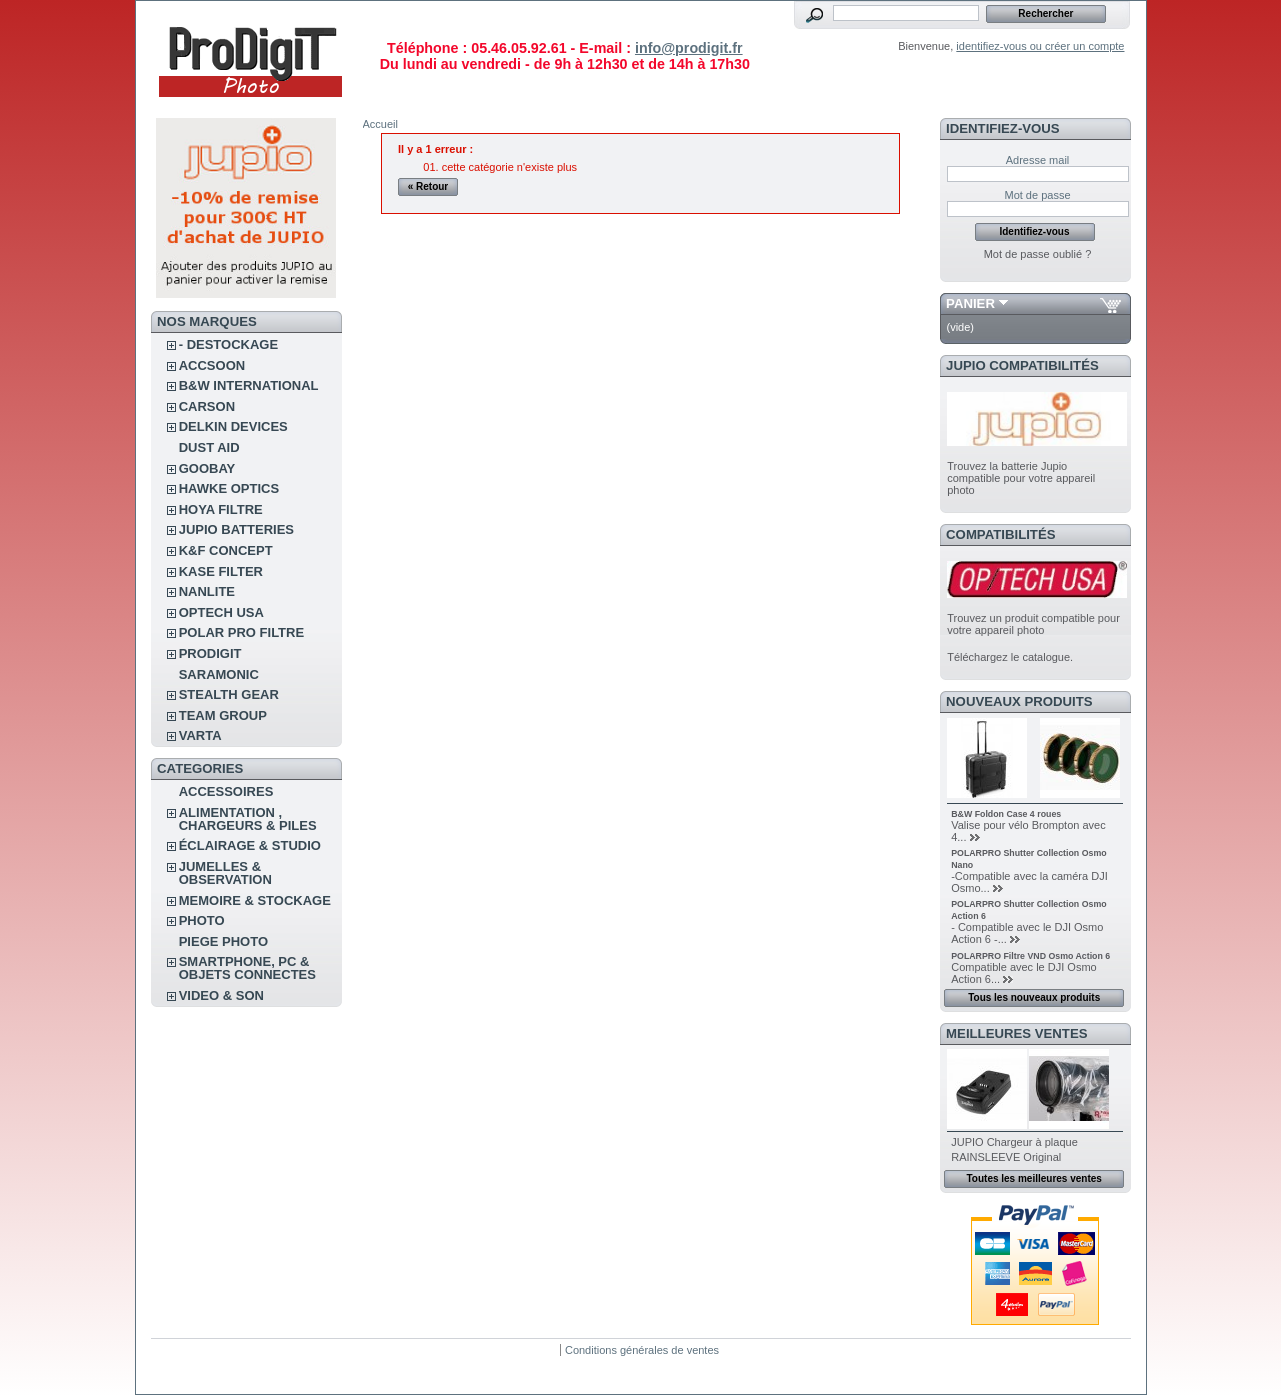 The height and width of the screenshot is (1397, 1281). Describe the element at coordinates (250, 845) in the screenshot. I see `ÉCLAIRAGE & STUDIO` at that location.